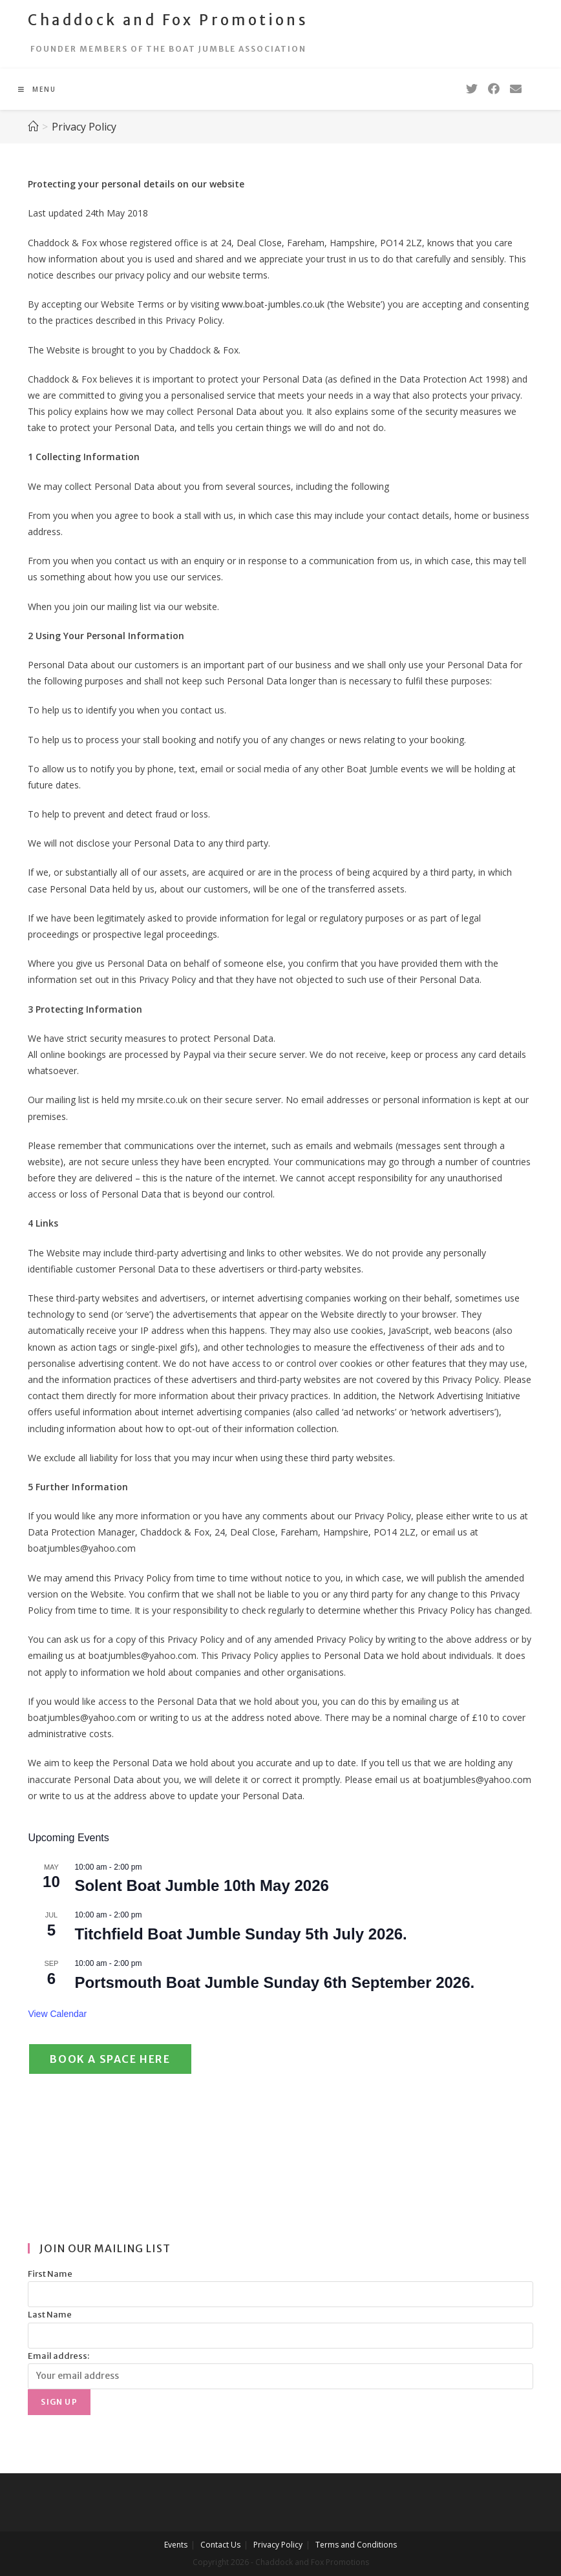 The height and width of the screenshot is (2576, 561). Describe the element at coordinates (273, 304) in the screenshot. I see `www.boat-jumbles.co.uk` at that location.